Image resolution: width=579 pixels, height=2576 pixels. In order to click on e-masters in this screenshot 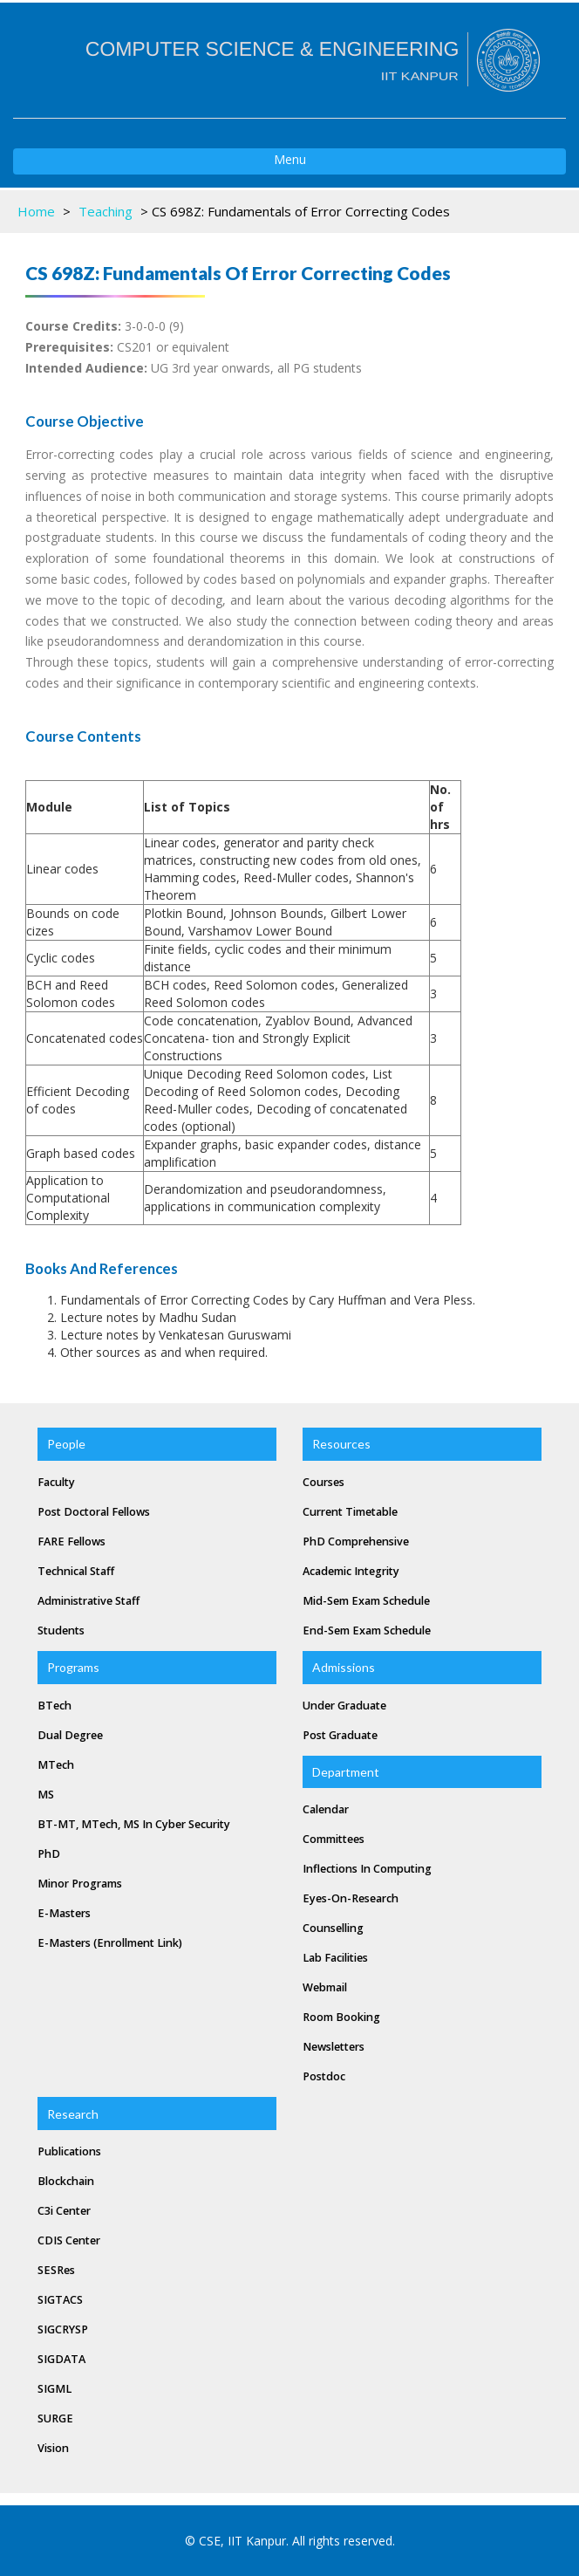, I will do `click(64, 1913)`.